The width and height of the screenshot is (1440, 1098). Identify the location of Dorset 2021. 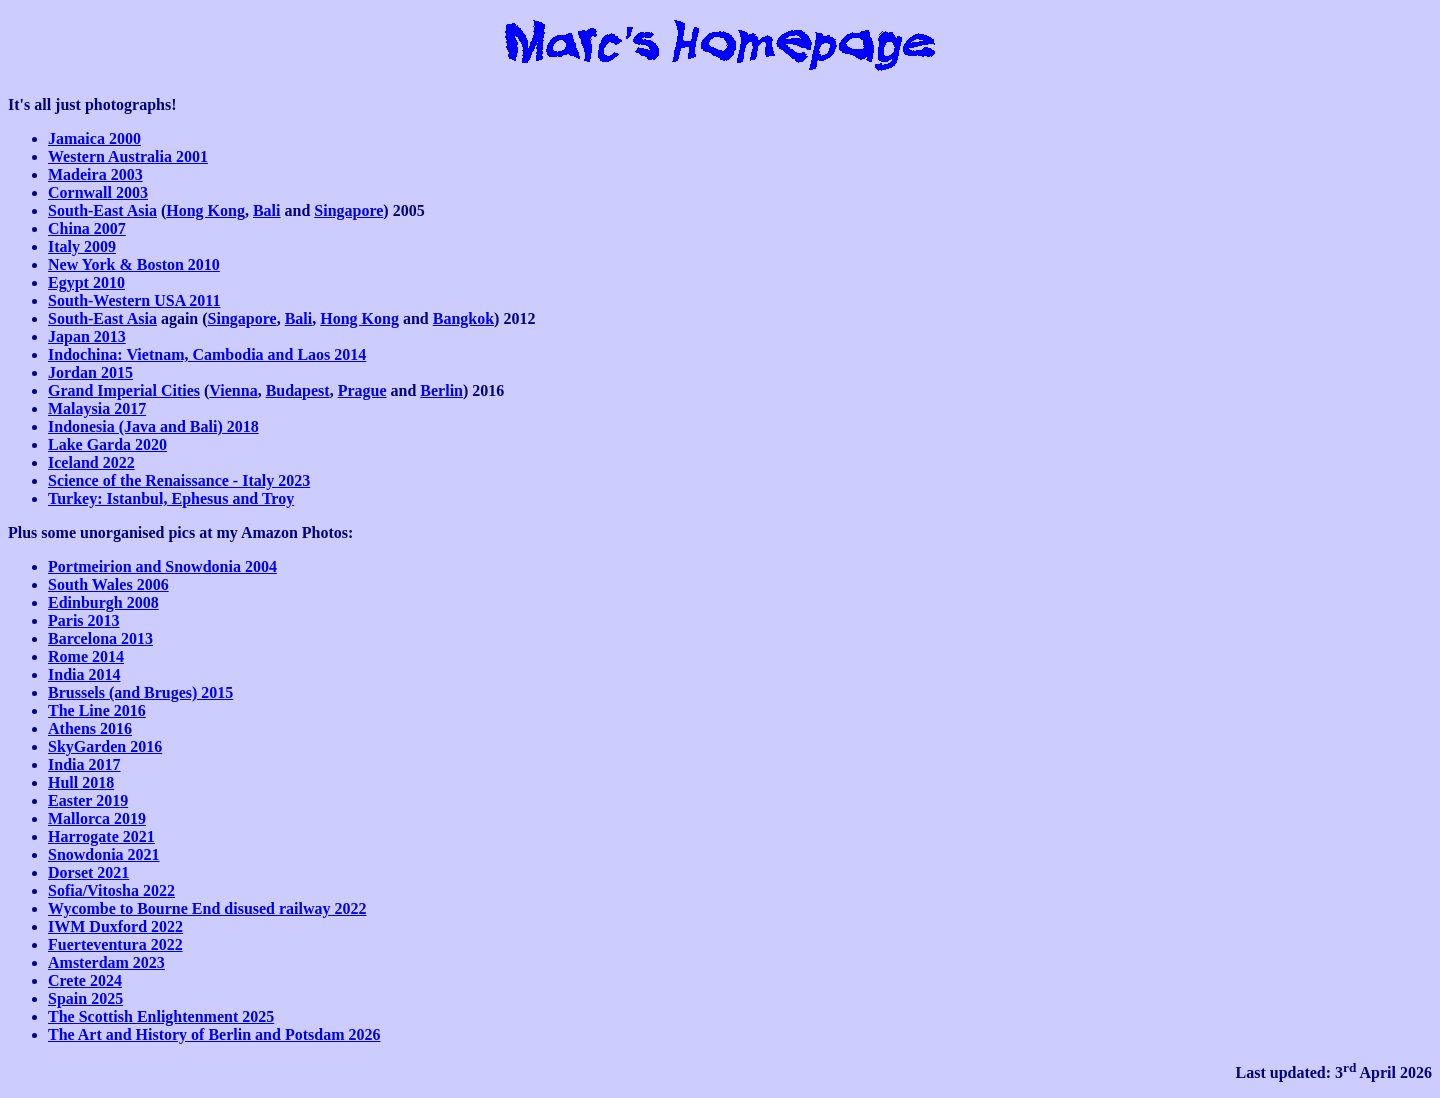
(88, 872).